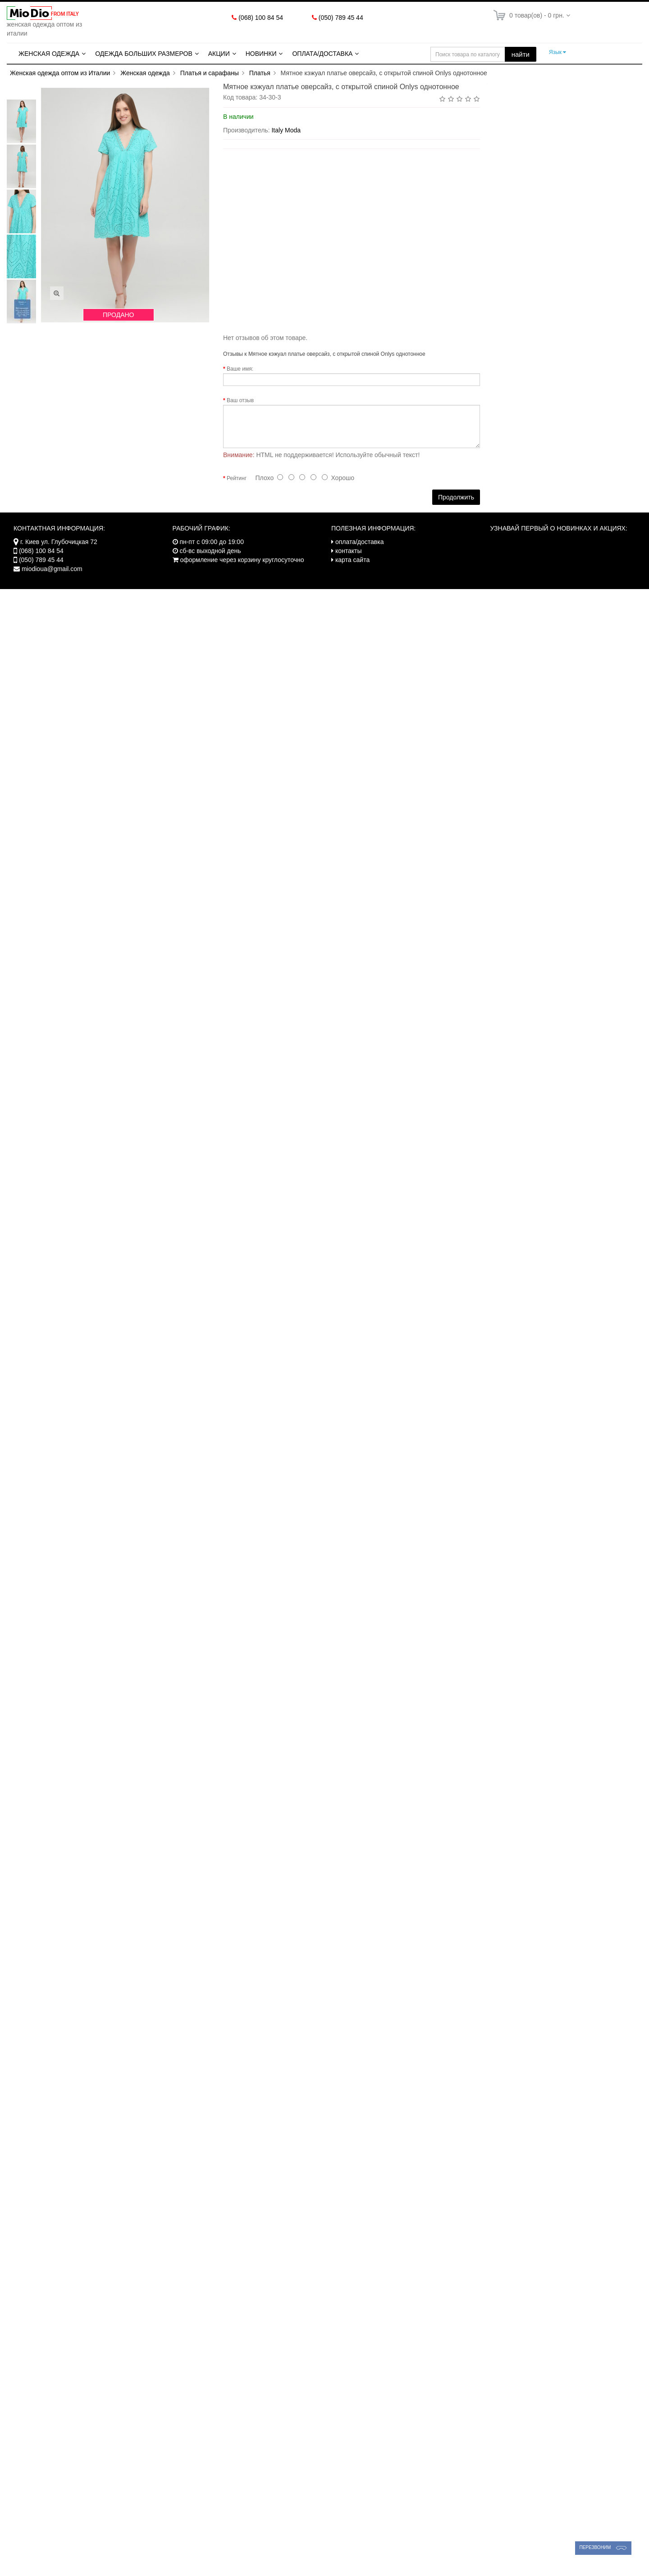 The width and height of the screenshot is (649, 2576). Describe the element at coordinates (322, 53) in the screenshot. I see `Оплата/Доставка` at that location.